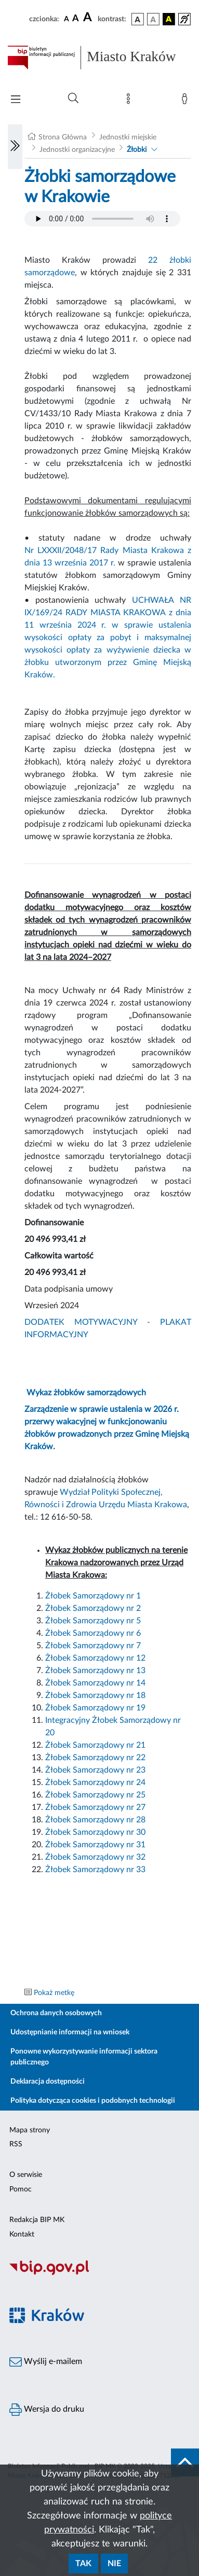 Image resolution: width=199 pixels, height=2576 pixels. I want to click on Żłobek Samorządowy nr 24, so click(95, 1782).